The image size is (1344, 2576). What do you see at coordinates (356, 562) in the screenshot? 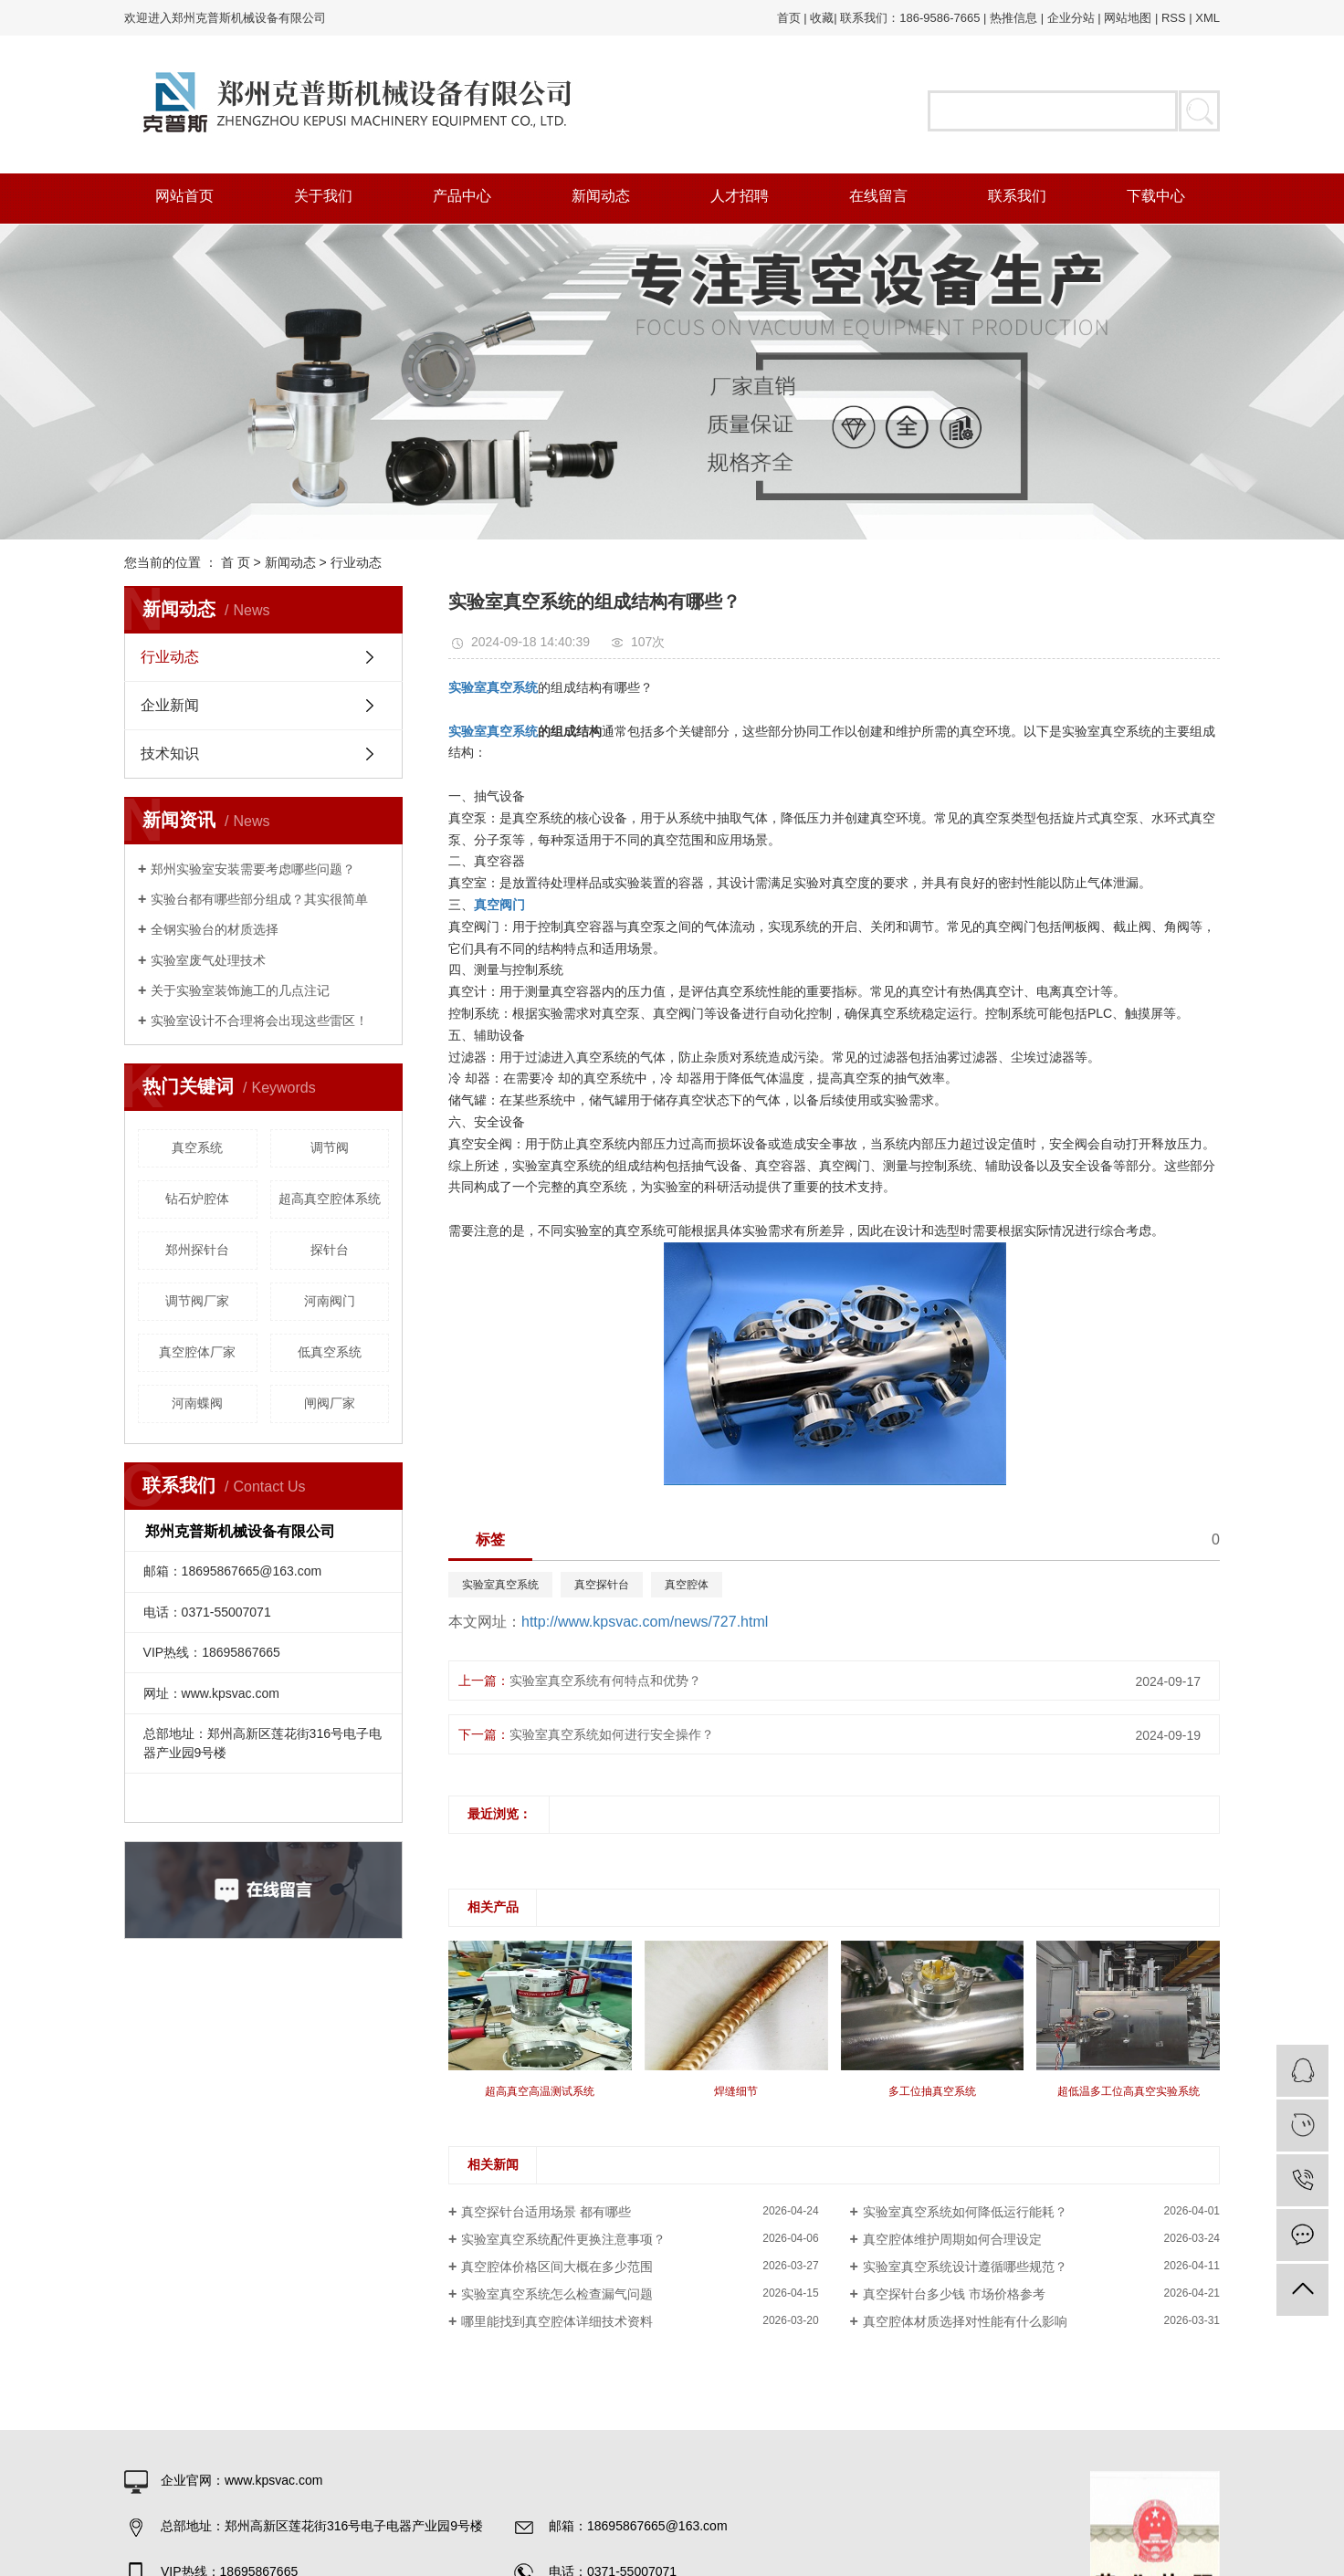
I see `行业动态` at bounding box center [356, 562].